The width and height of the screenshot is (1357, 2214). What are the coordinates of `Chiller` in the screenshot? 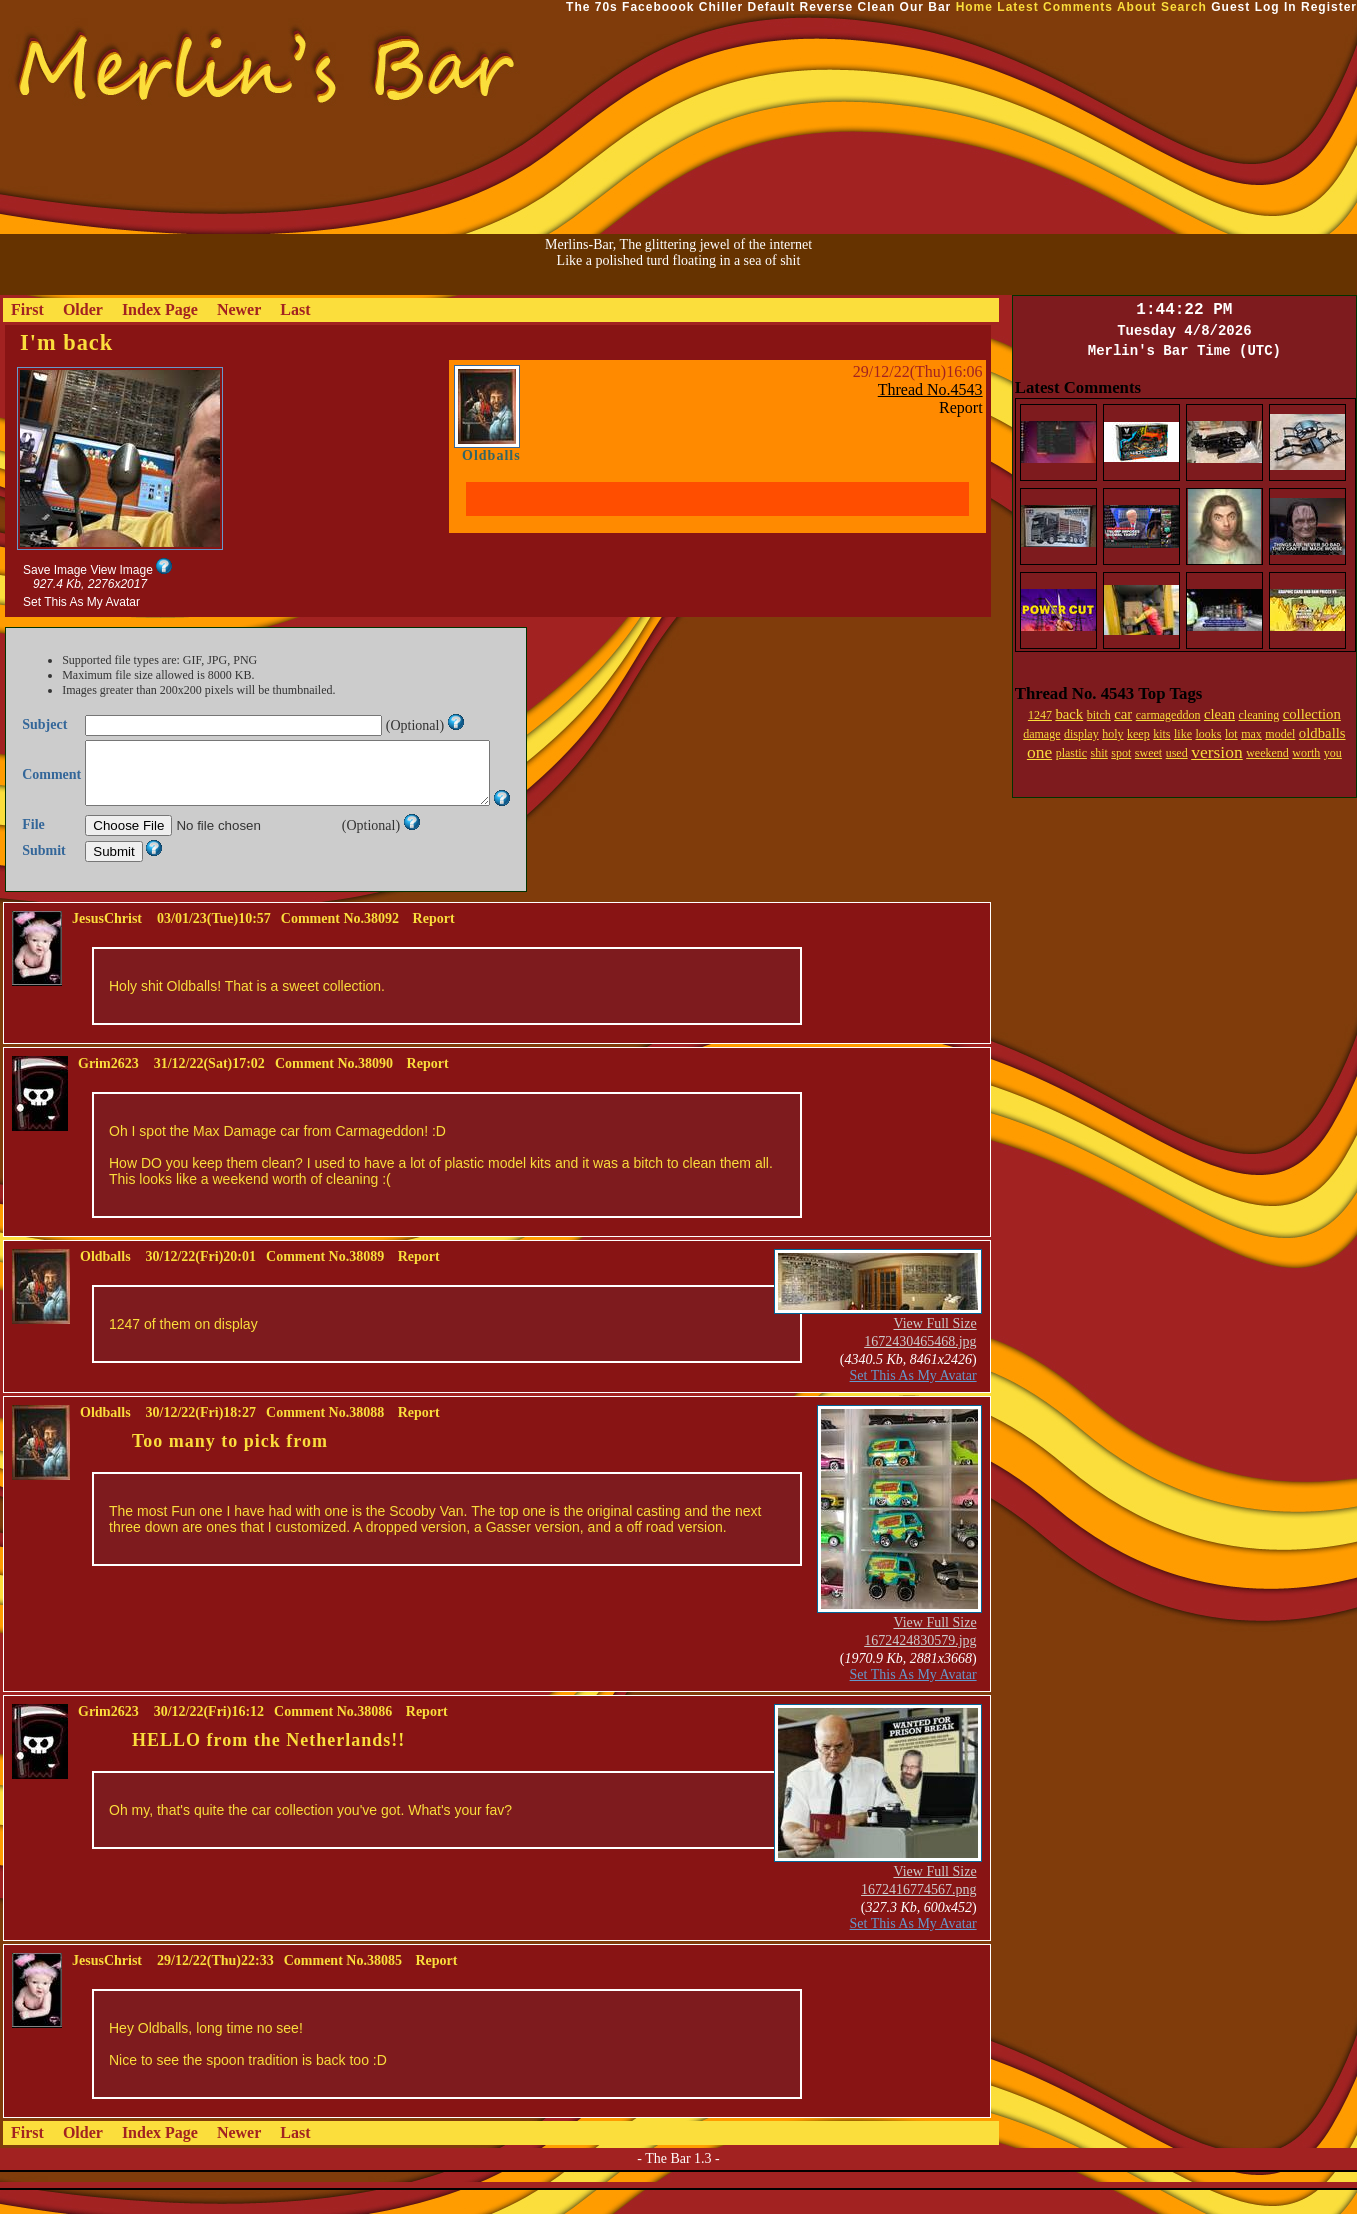 It's located at (721, 7).